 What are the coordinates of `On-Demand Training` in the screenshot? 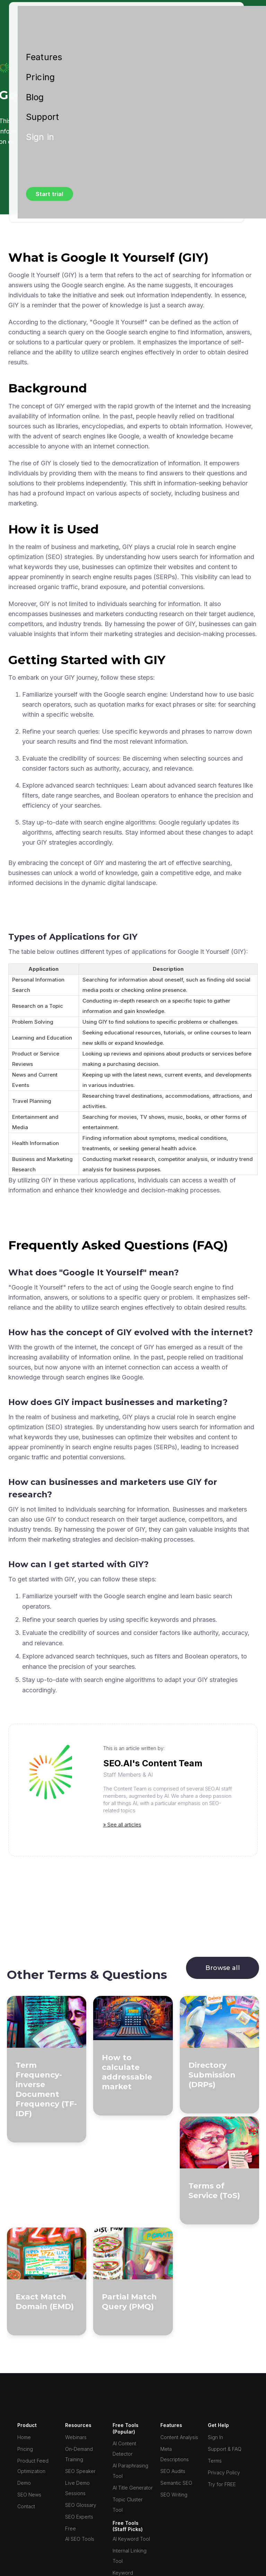 It's located at (79, 2454).